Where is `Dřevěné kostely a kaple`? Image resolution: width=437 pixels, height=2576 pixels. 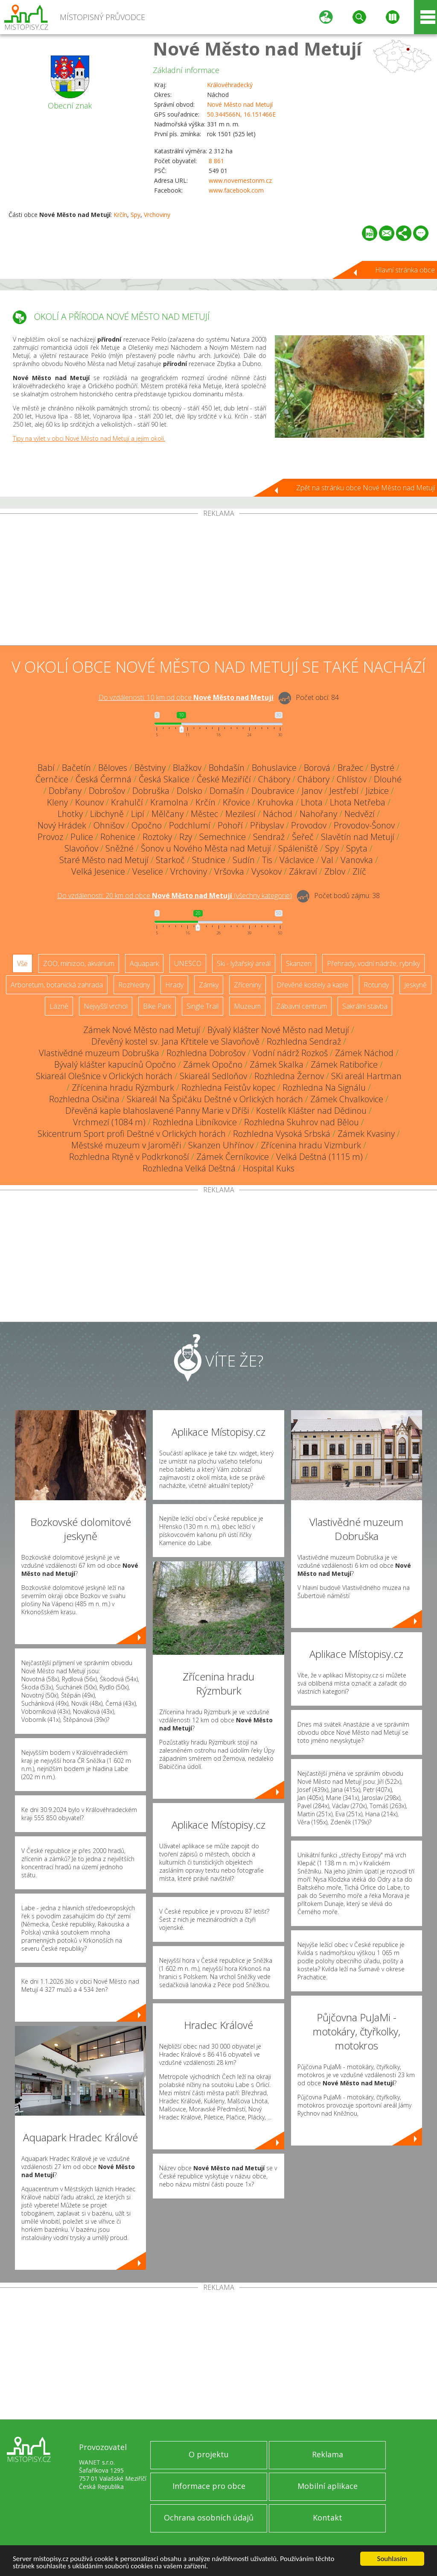
Dřevěné kostely a kaple is located at coordinates (312, 984).